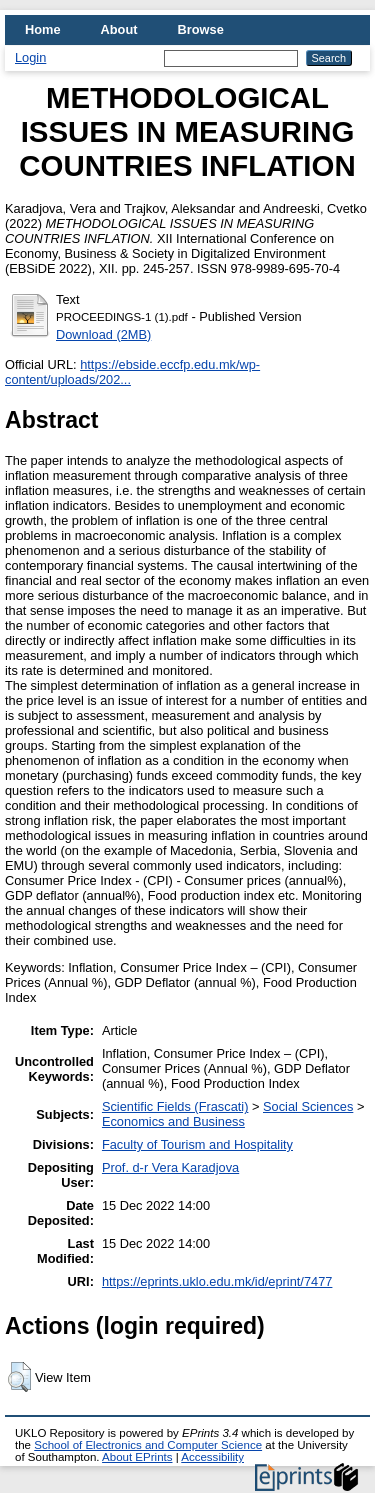  I want to click on Browse [menuitem], so click(201, 29).